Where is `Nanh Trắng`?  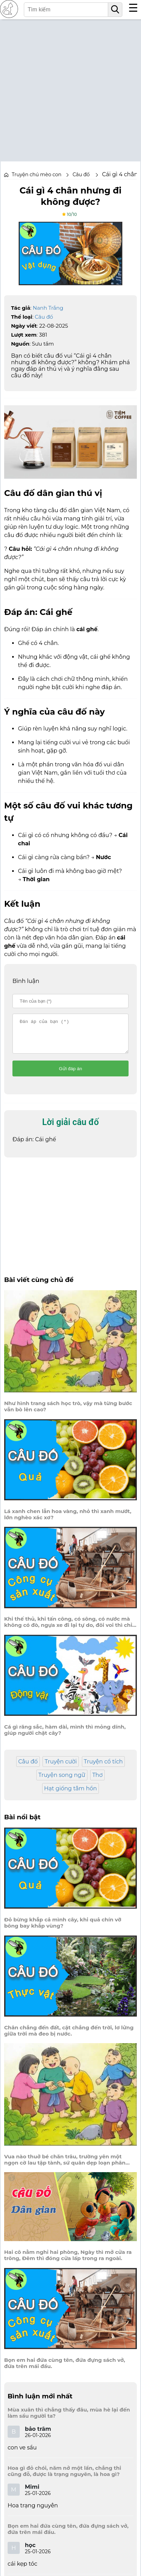
Nanh Trắng is located at coordinates (48, 308).